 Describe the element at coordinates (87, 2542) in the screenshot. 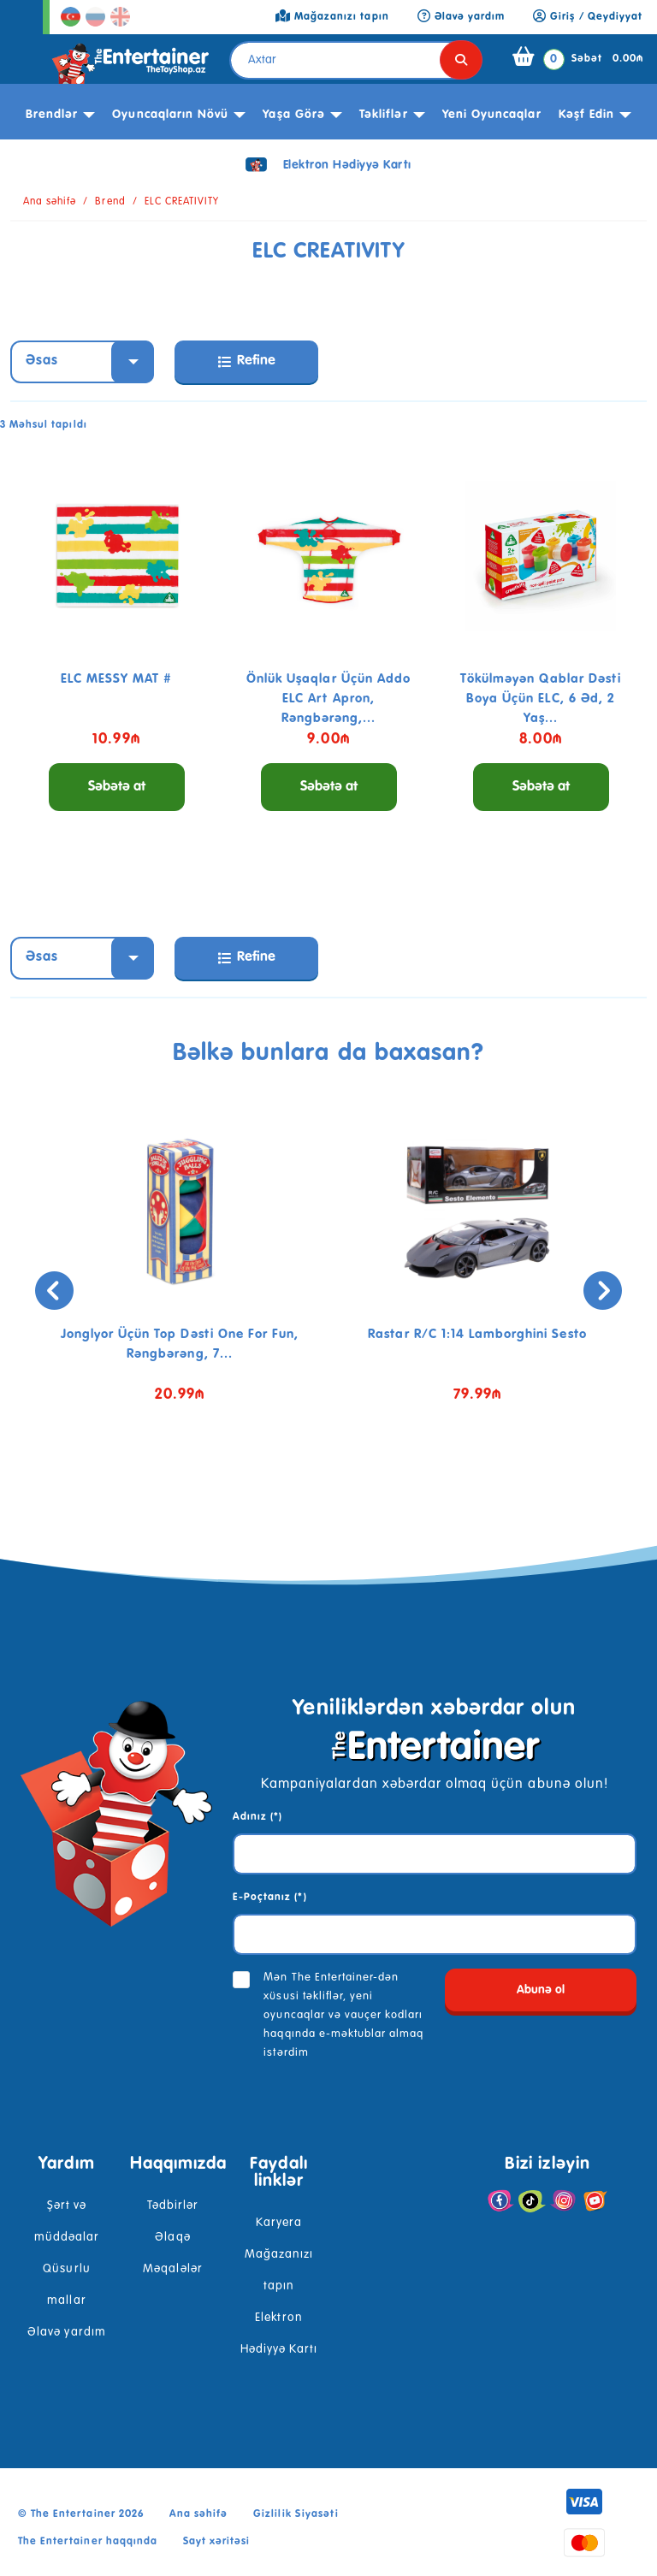

I see `The Entertainer haqqında` at that location.